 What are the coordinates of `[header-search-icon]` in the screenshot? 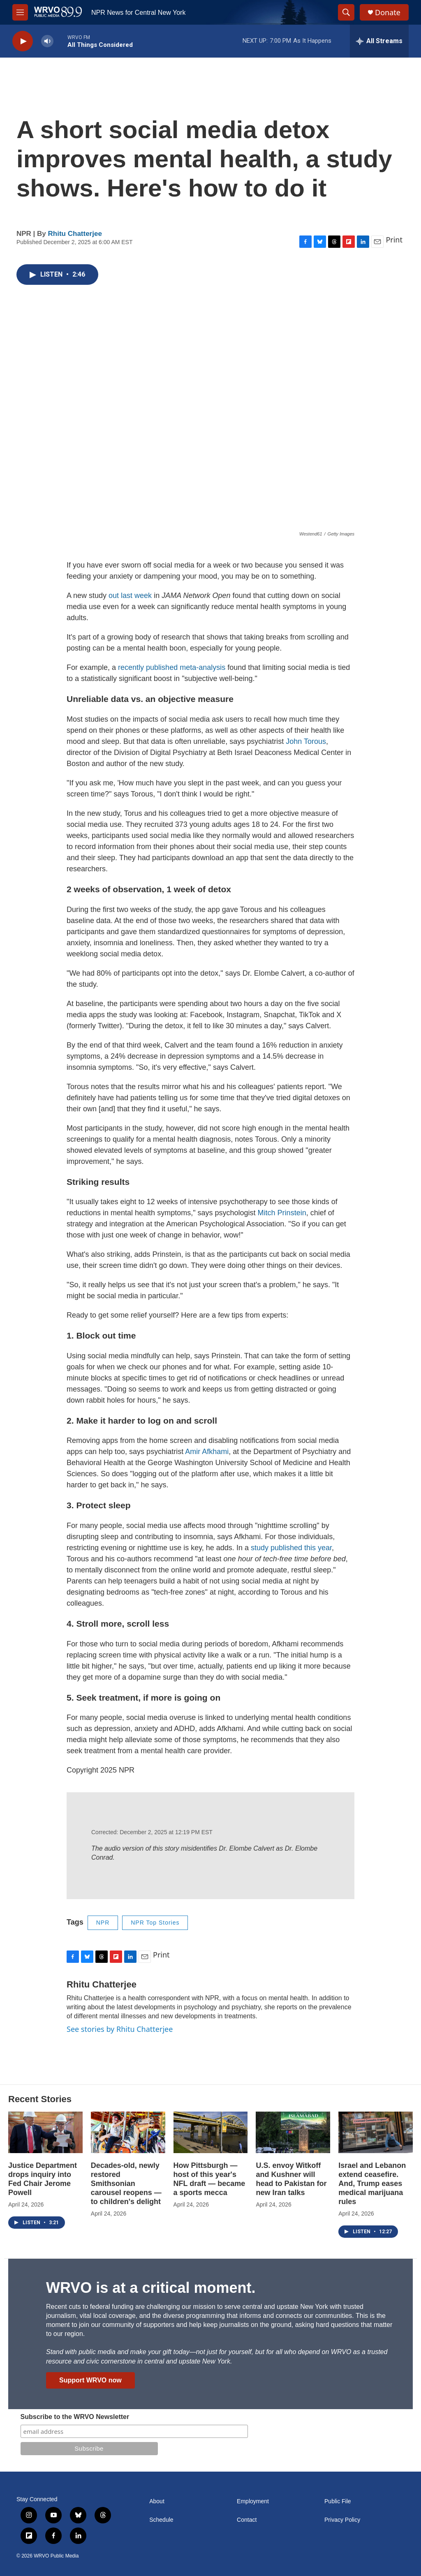 It's located at (346, 12).